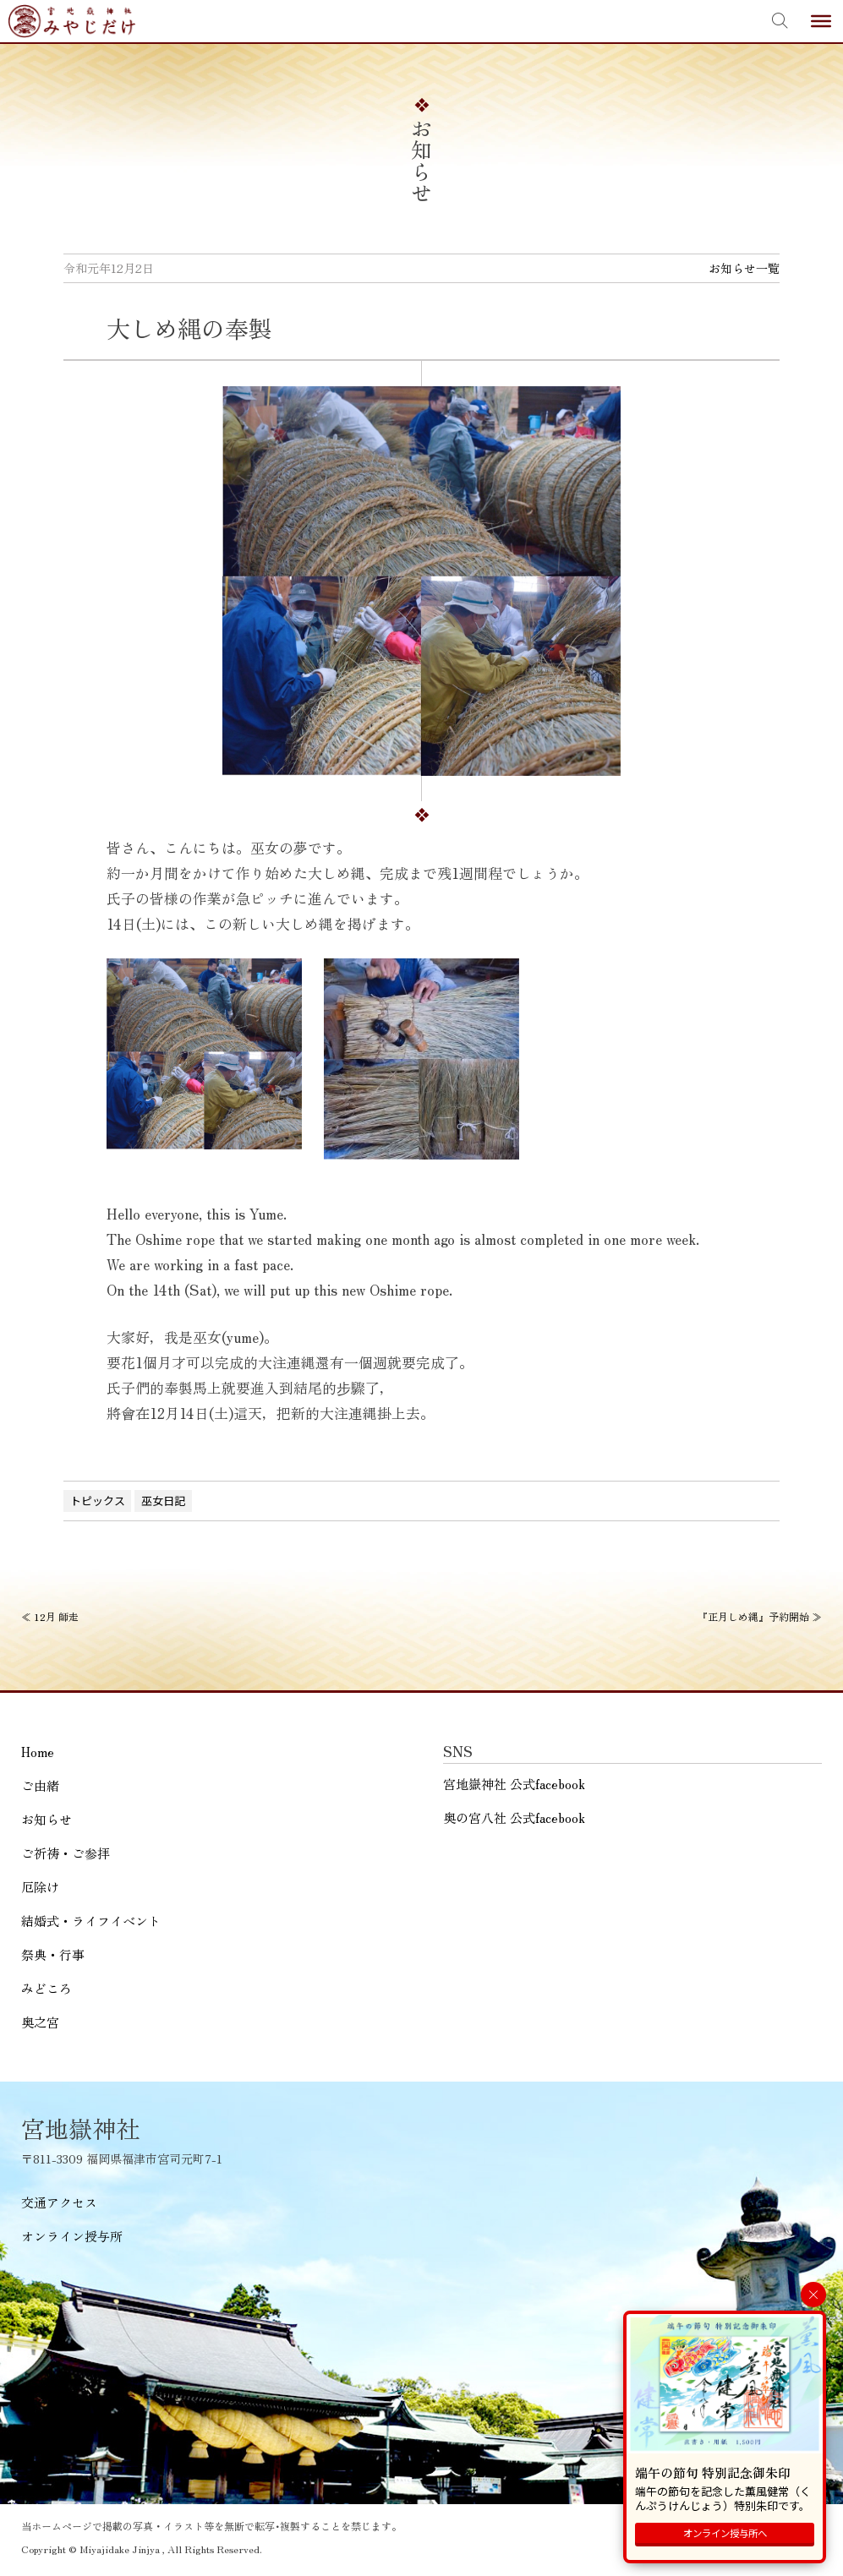 This screenshot has width=843, height=2576. I want to click on オンライン授与所, so click(72, 2236).